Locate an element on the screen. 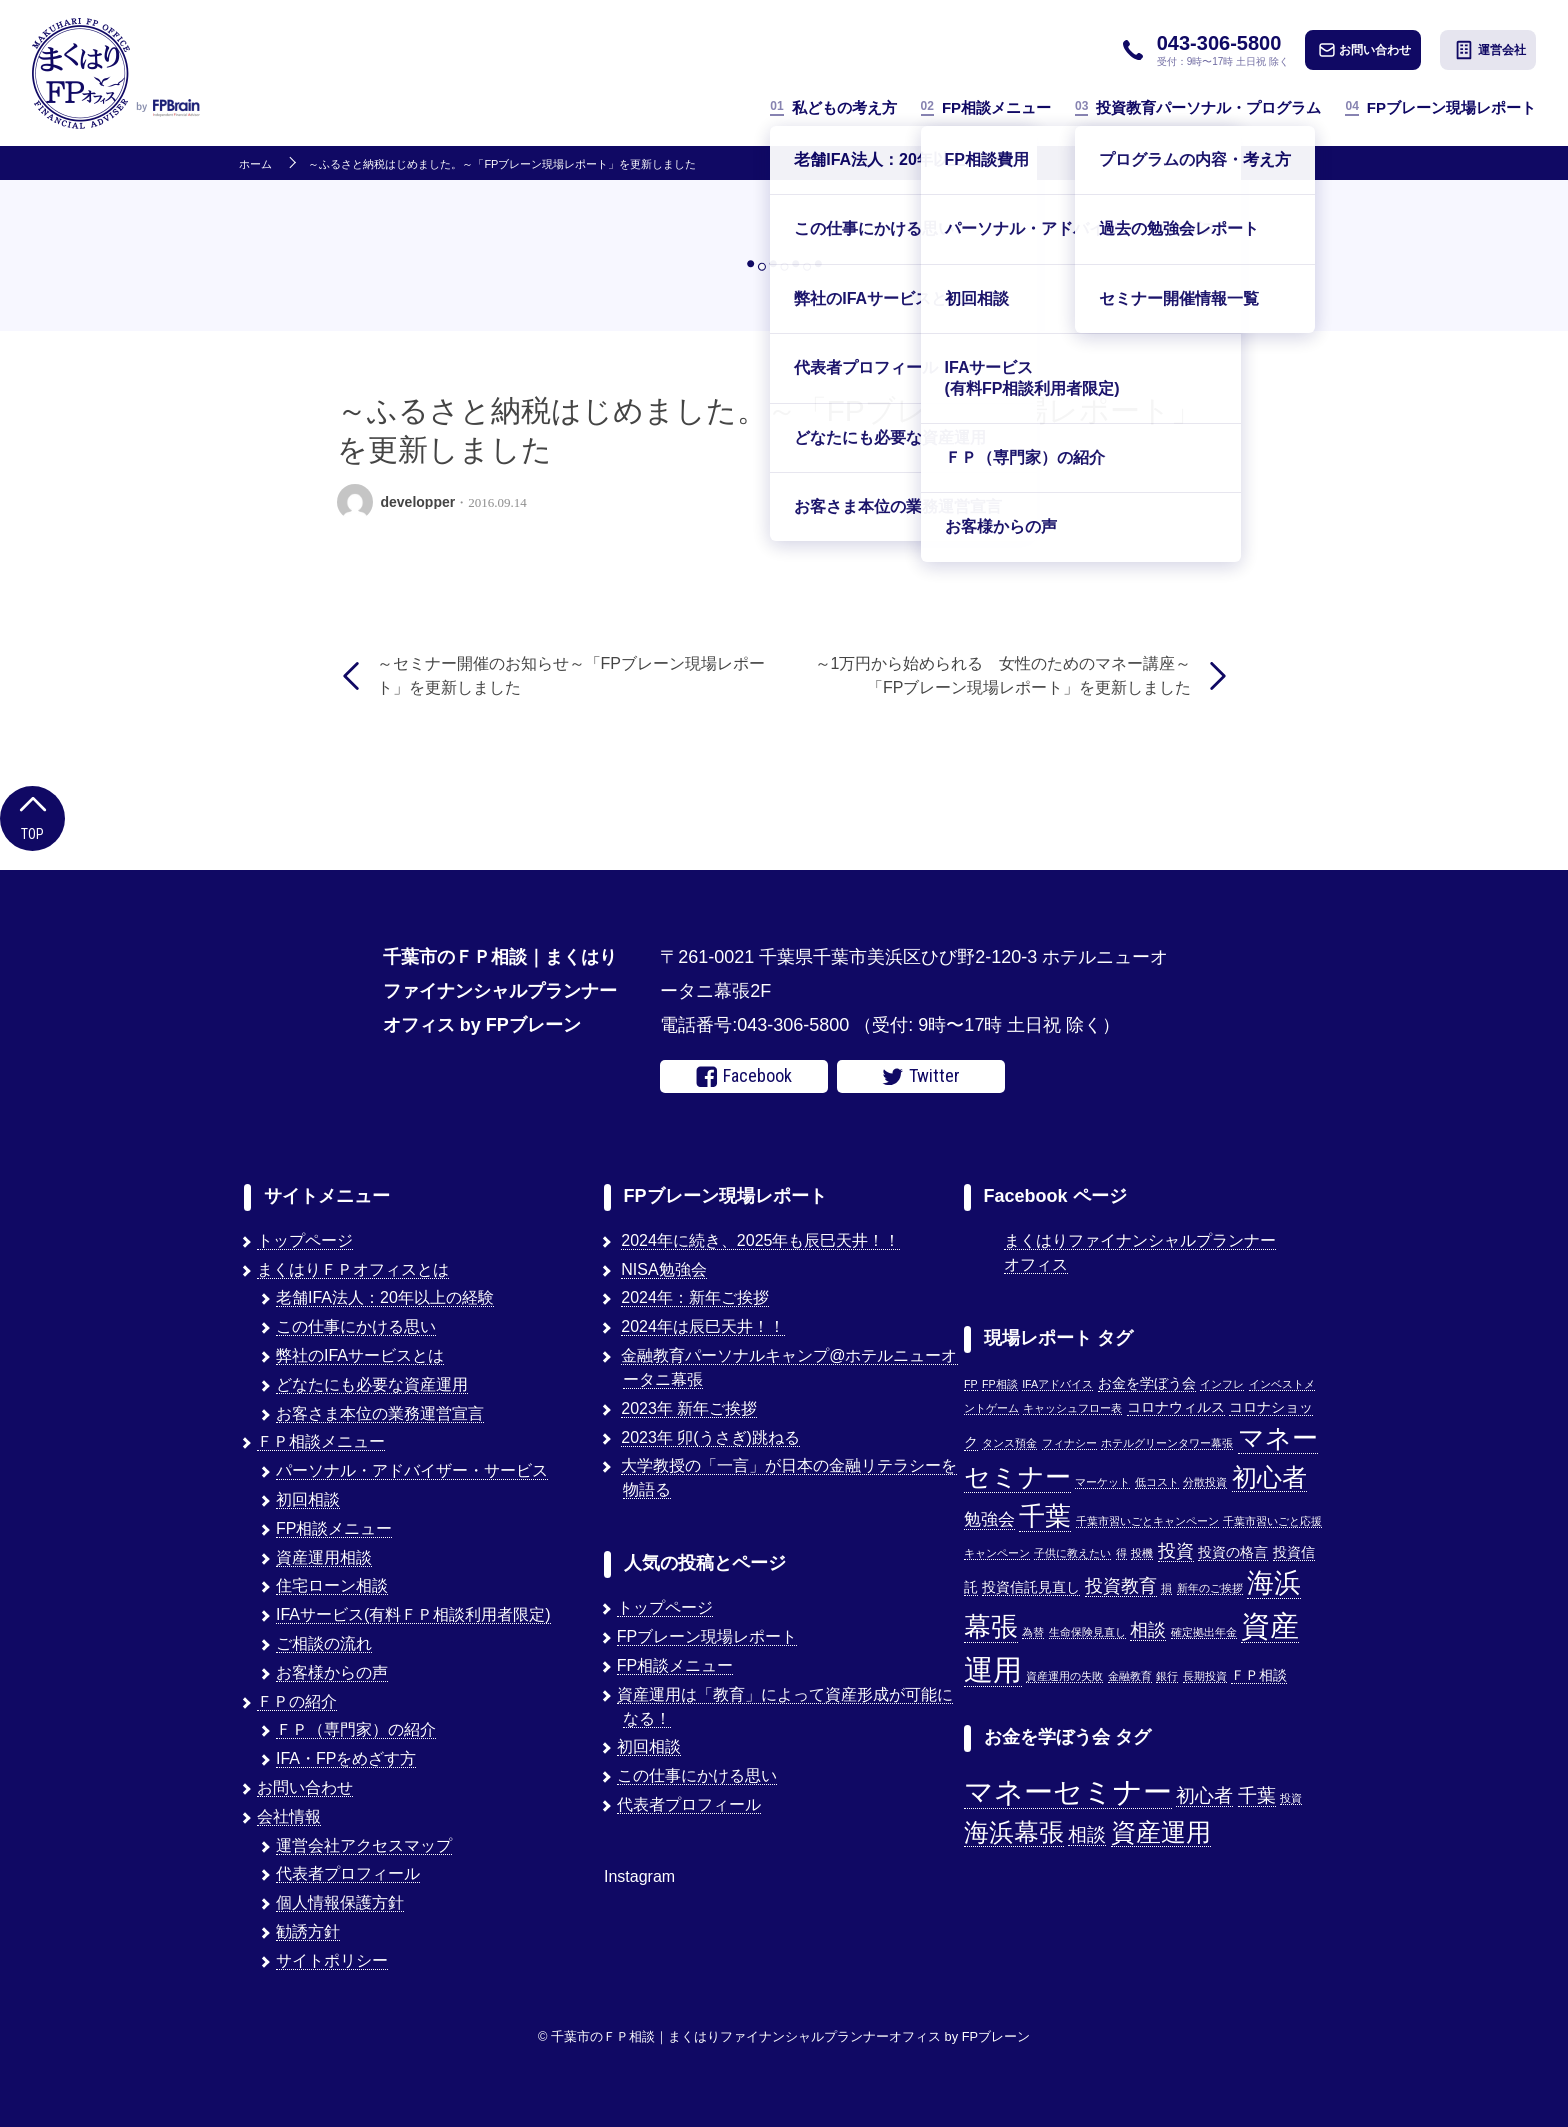  ＦＰの紹介 is located at coordinates (297, 1701).